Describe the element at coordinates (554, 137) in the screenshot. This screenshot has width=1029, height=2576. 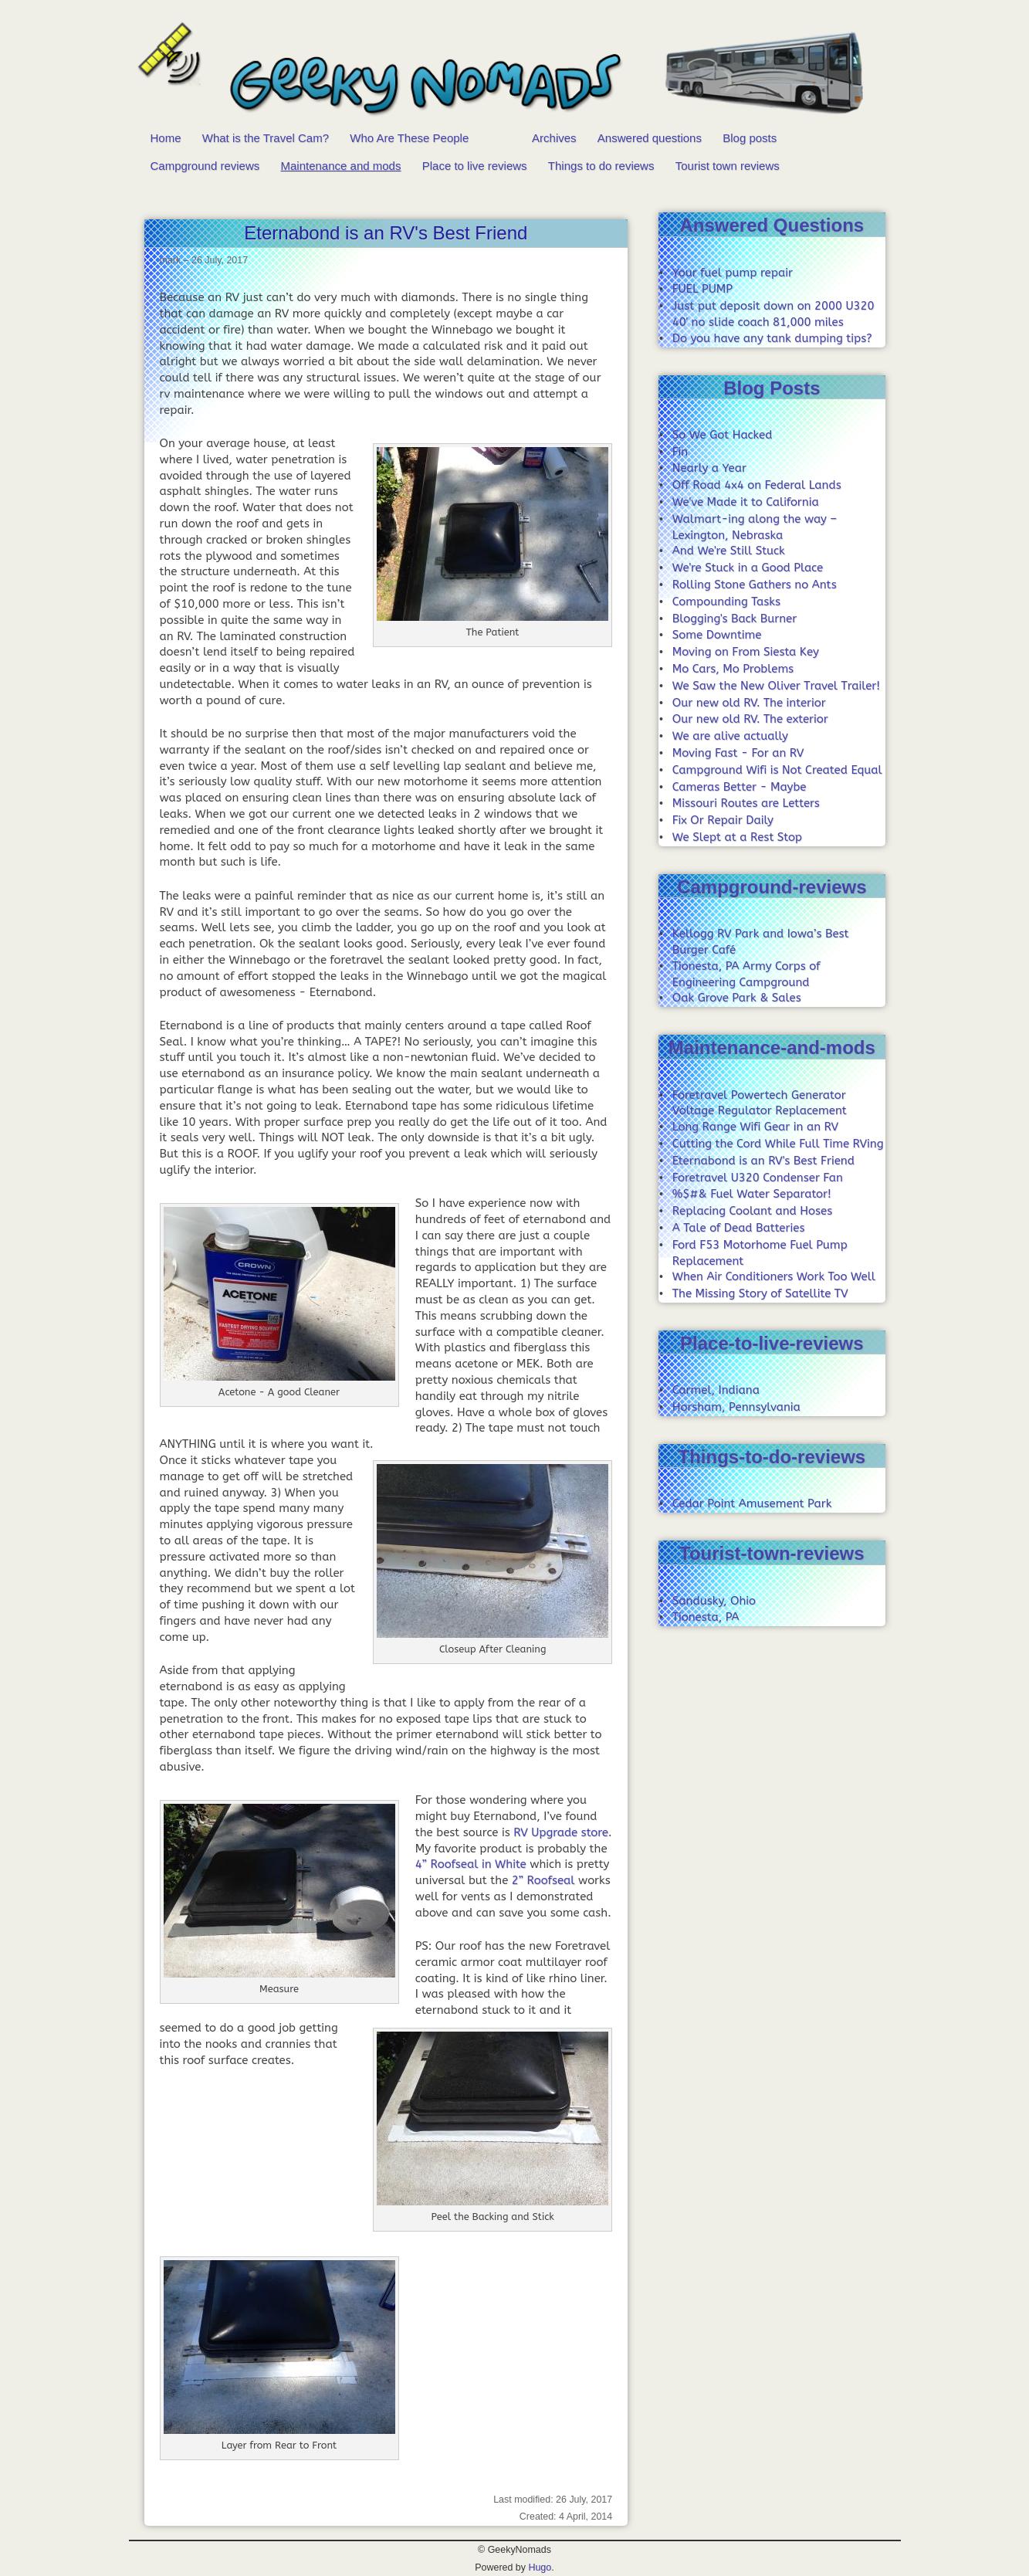
I see `Archives` at that location.